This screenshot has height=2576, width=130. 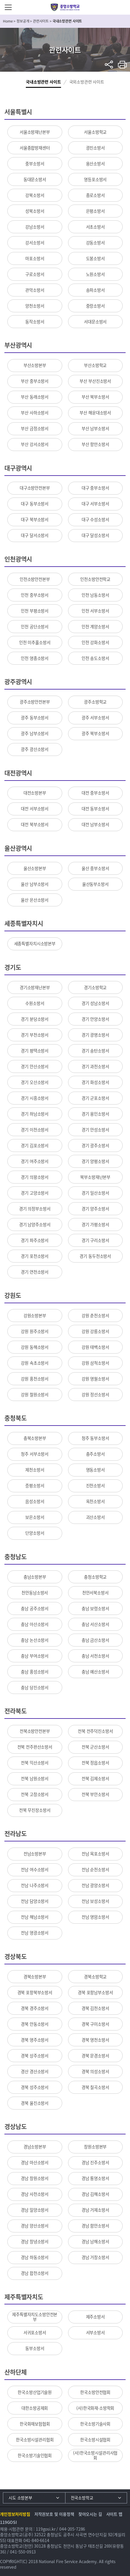 What do you see at coordinates (34, 365) in the screenshot?
I see `부산소방본부` at bounding box center [34, 365].